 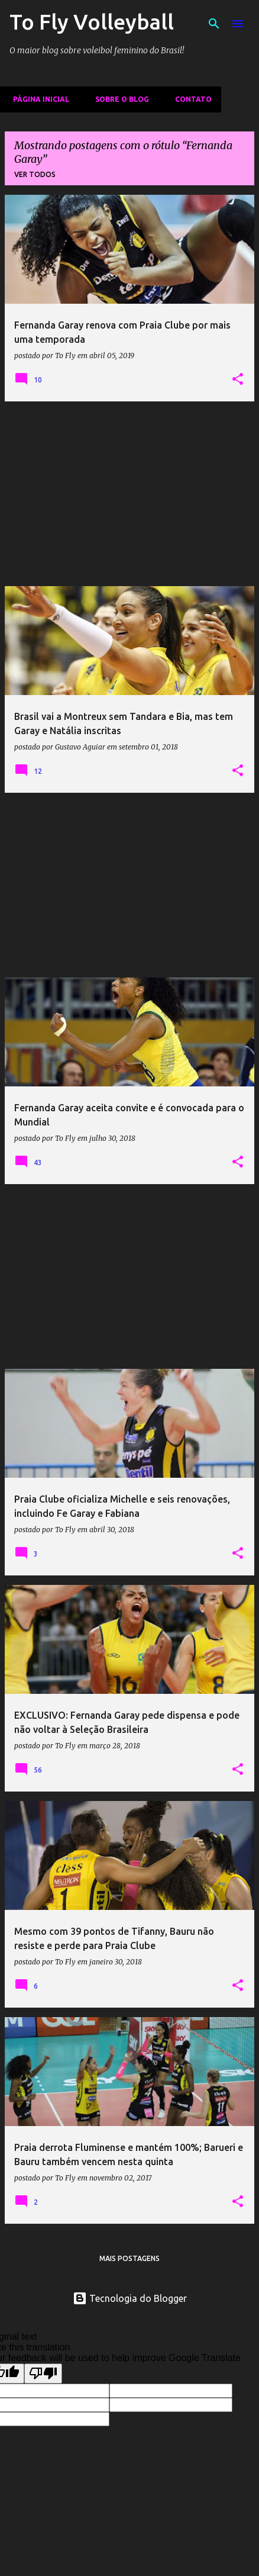 What do you see at coordinates (189, 99) in the screenshot?
I see `Contato` at bounding box center [189, 99].